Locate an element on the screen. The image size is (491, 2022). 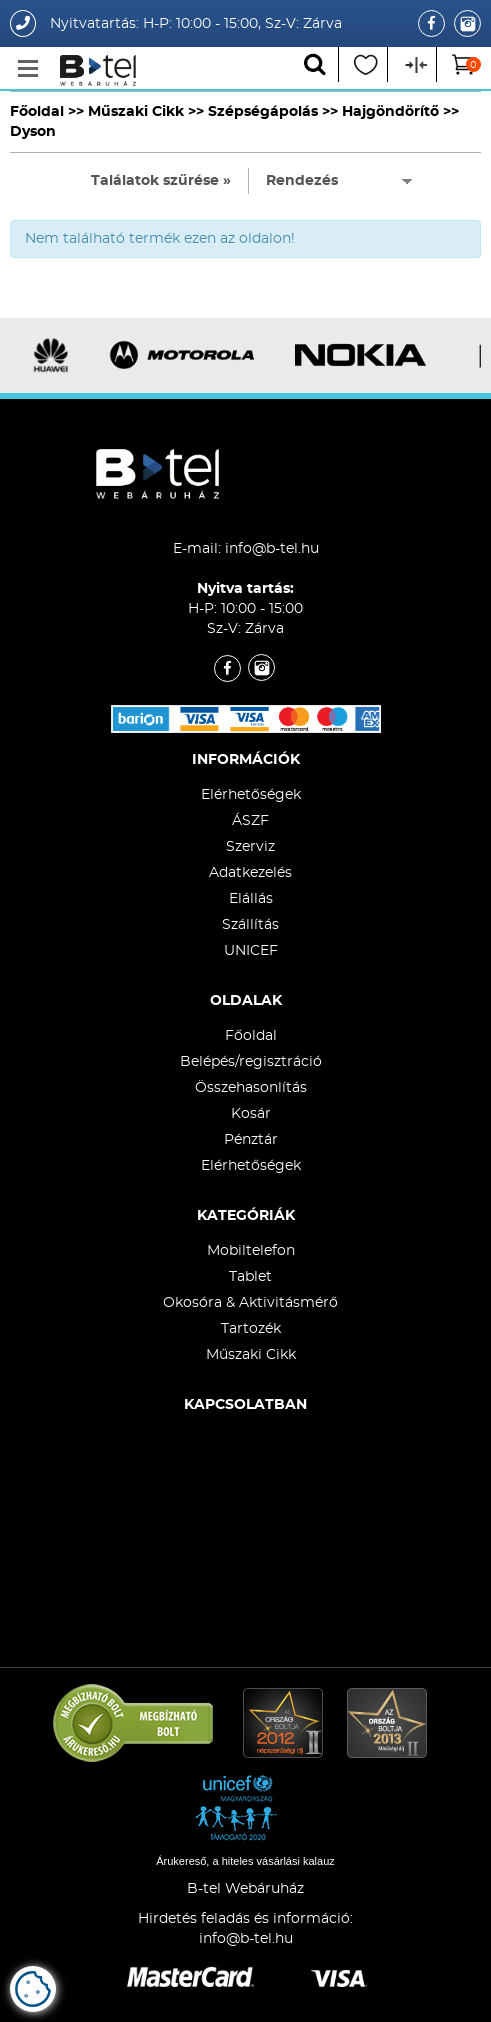
Hajgöndörítő is located at coordinates (390, 112).